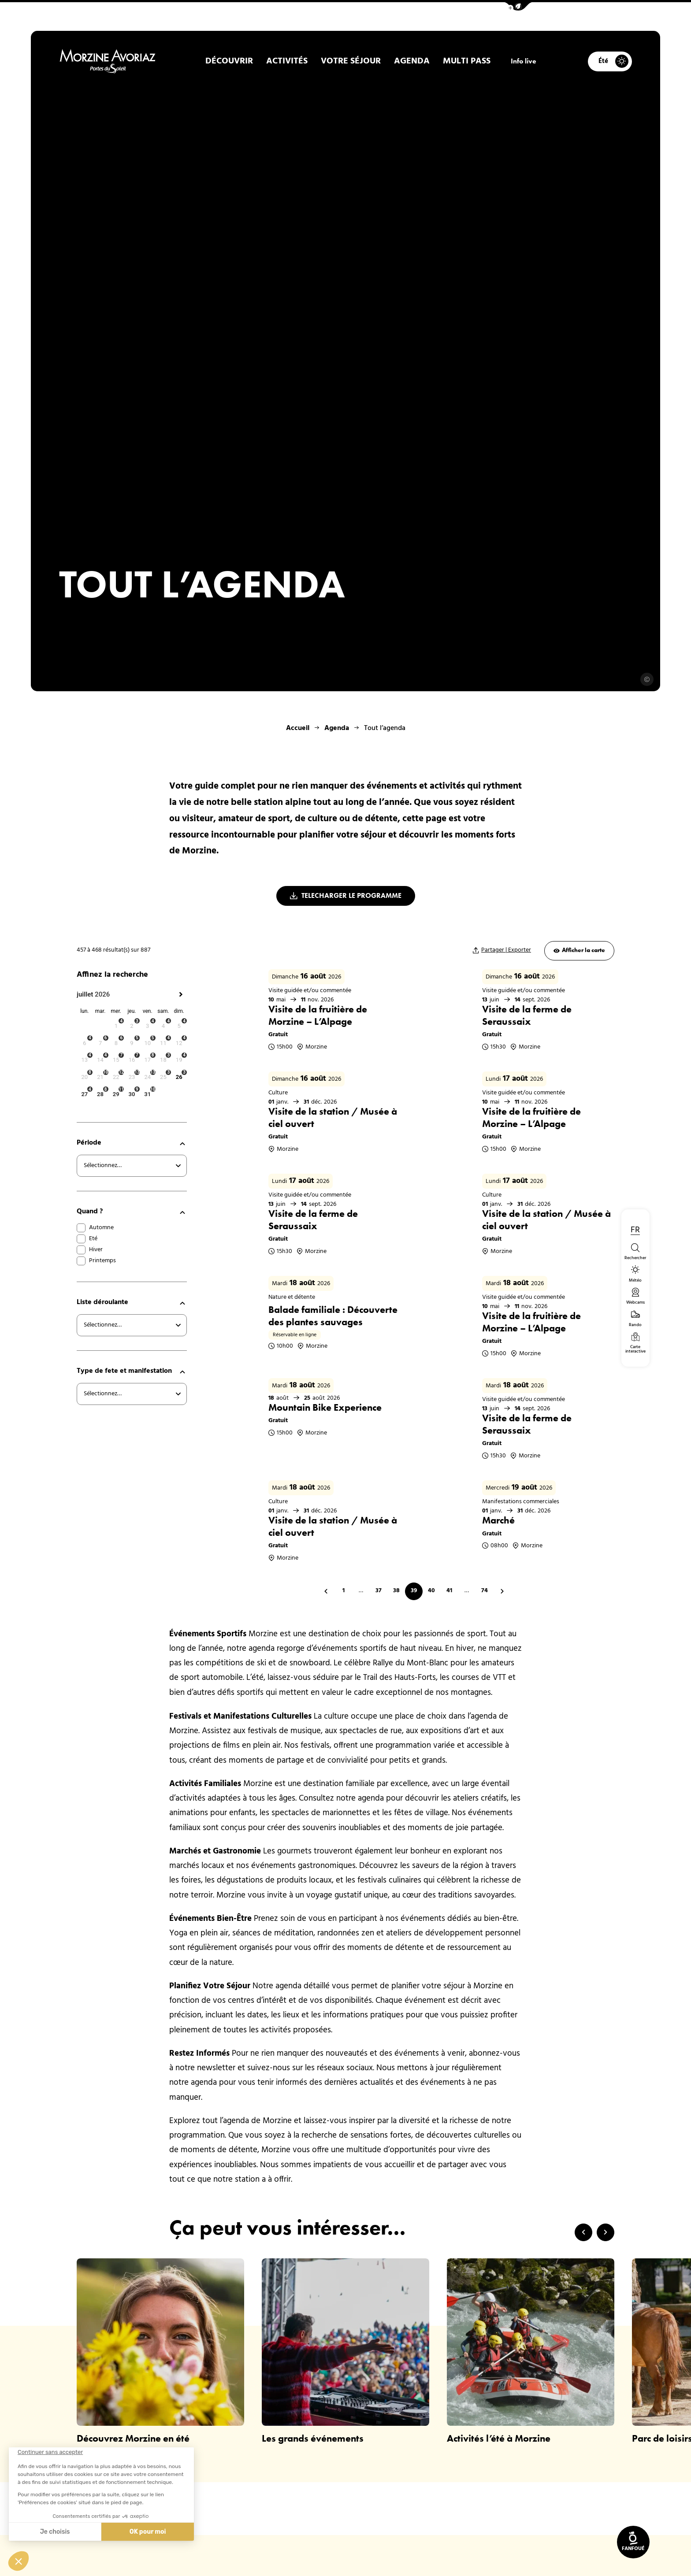 Image resolution: width=691 pixels, height=2576 pixels. Describe the element at coordinates (297, 728) in the screenshot. I see `Accueil` at that location.